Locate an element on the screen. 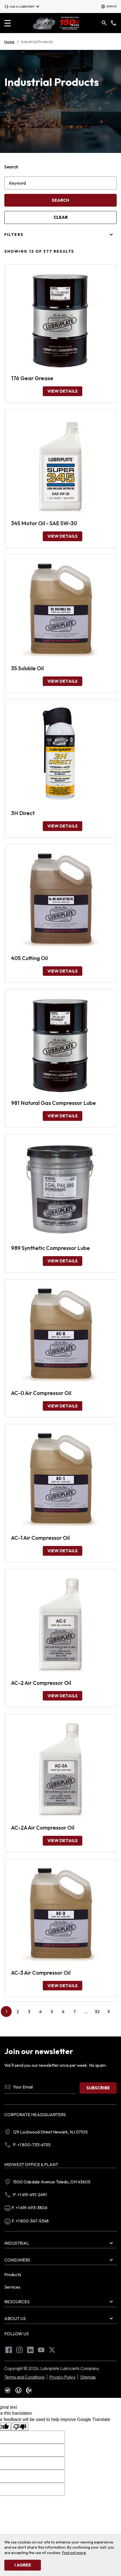 The height and width of the screenshot is (2576, 121). Sitemap is located at coordinates (88, 2377).